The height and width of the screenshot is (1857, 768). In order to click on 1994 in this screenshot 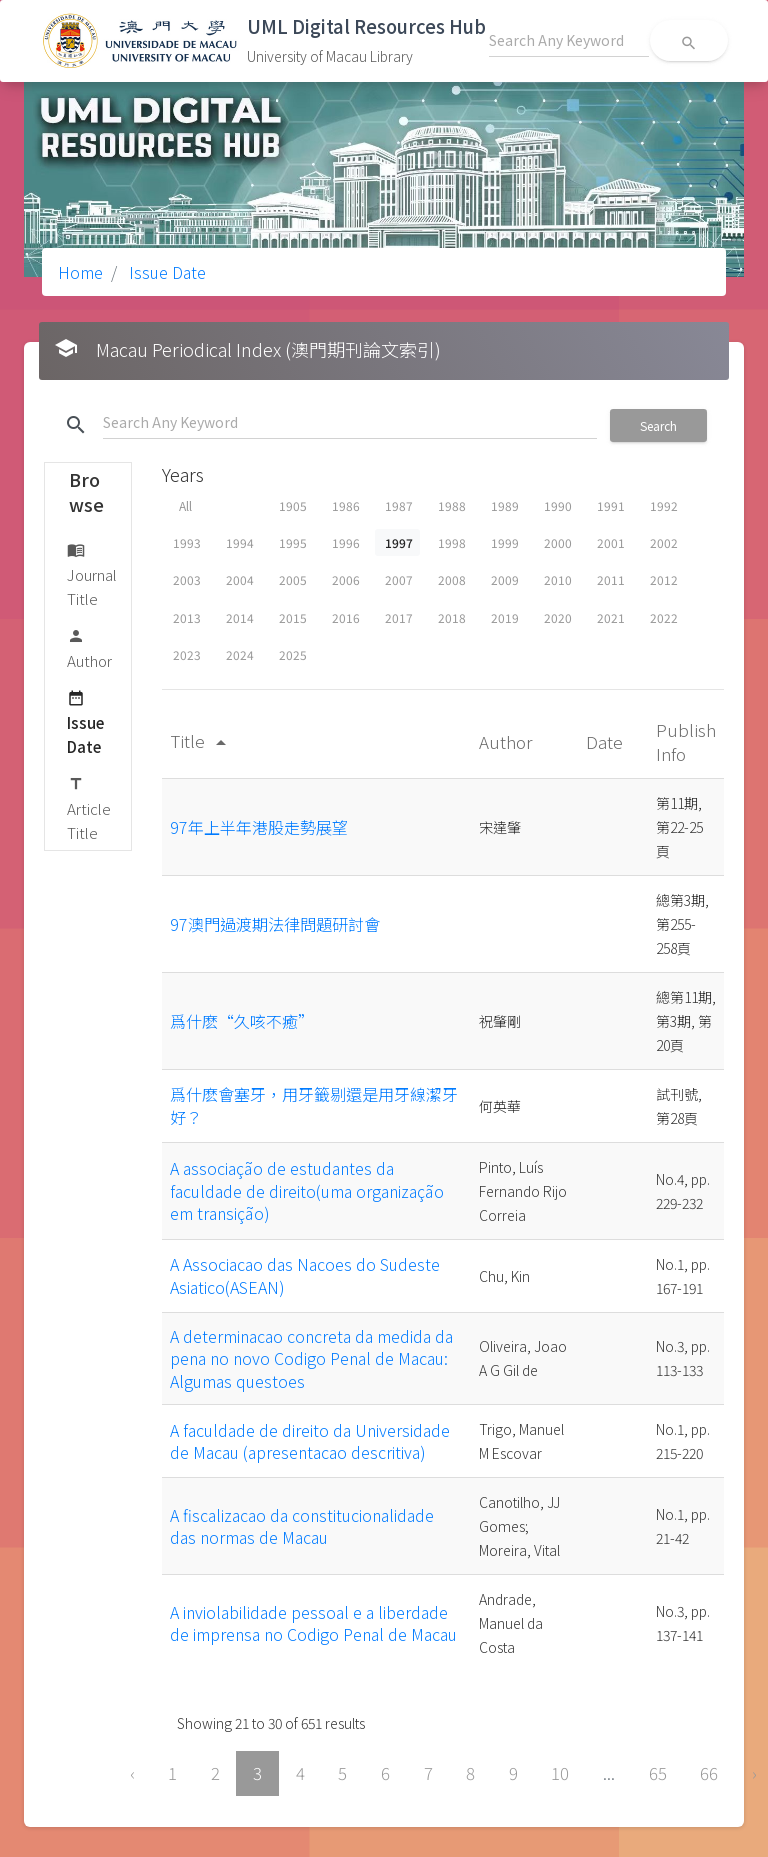, I will do `click(240, 542)`.